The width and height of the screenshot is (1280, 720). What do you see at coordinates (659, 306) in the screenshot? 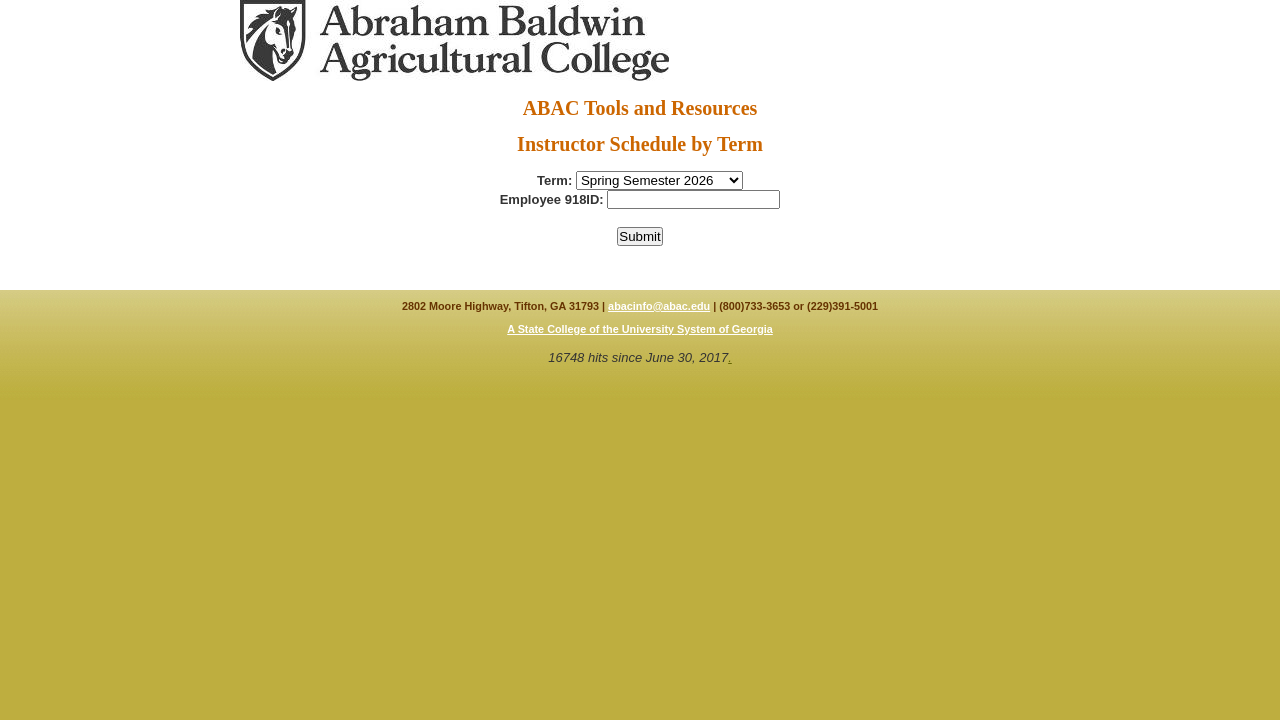
I see `abacinfo@abac.edu` at bounding box center [659, 306].